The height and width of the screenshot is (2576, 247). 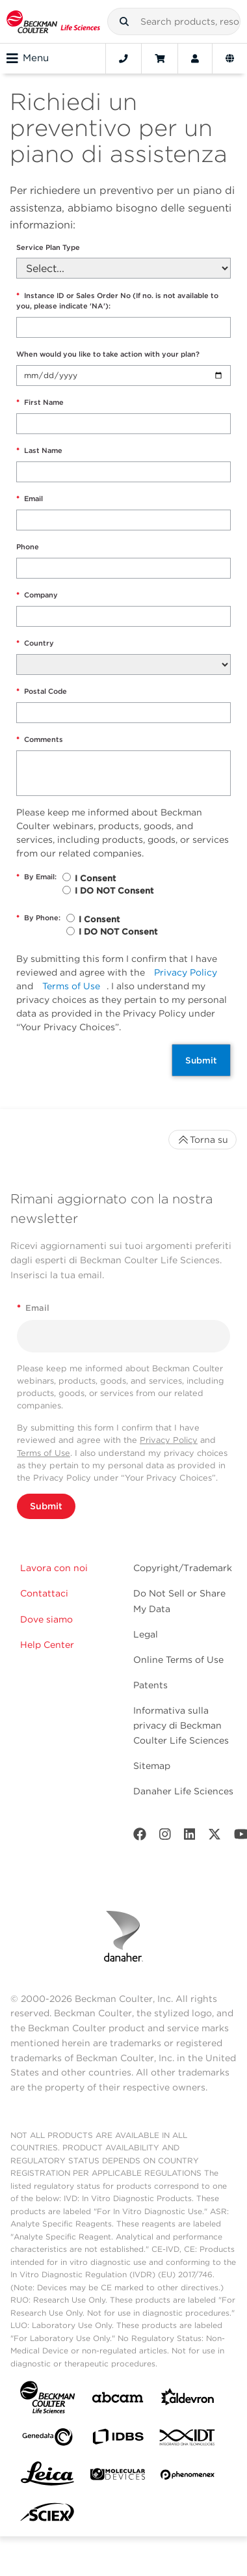 What do you see at coordinates (187, 2440) in the screenshot?
I see `[IDT Integrated Dna Technologies]` at bounding box center [187, 2440].